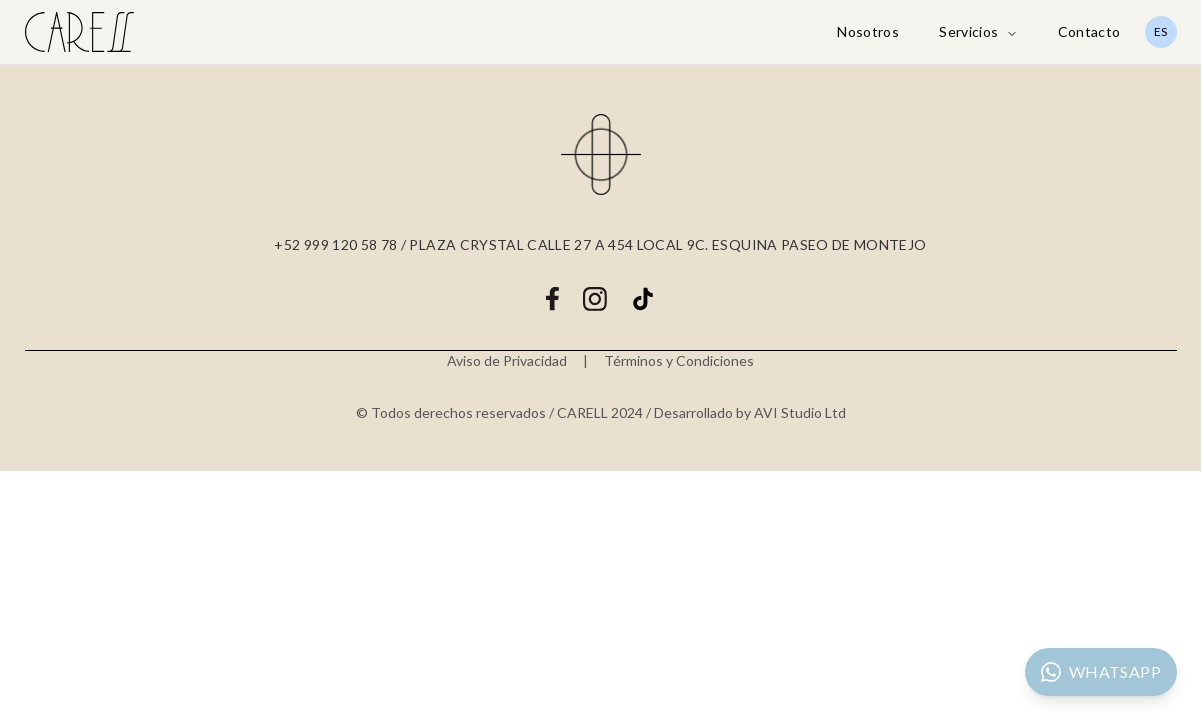 The image size is (1201, 720). Describe the element at coordinates (1089, 31) in the screenshot. I see `Contacto` at that location.